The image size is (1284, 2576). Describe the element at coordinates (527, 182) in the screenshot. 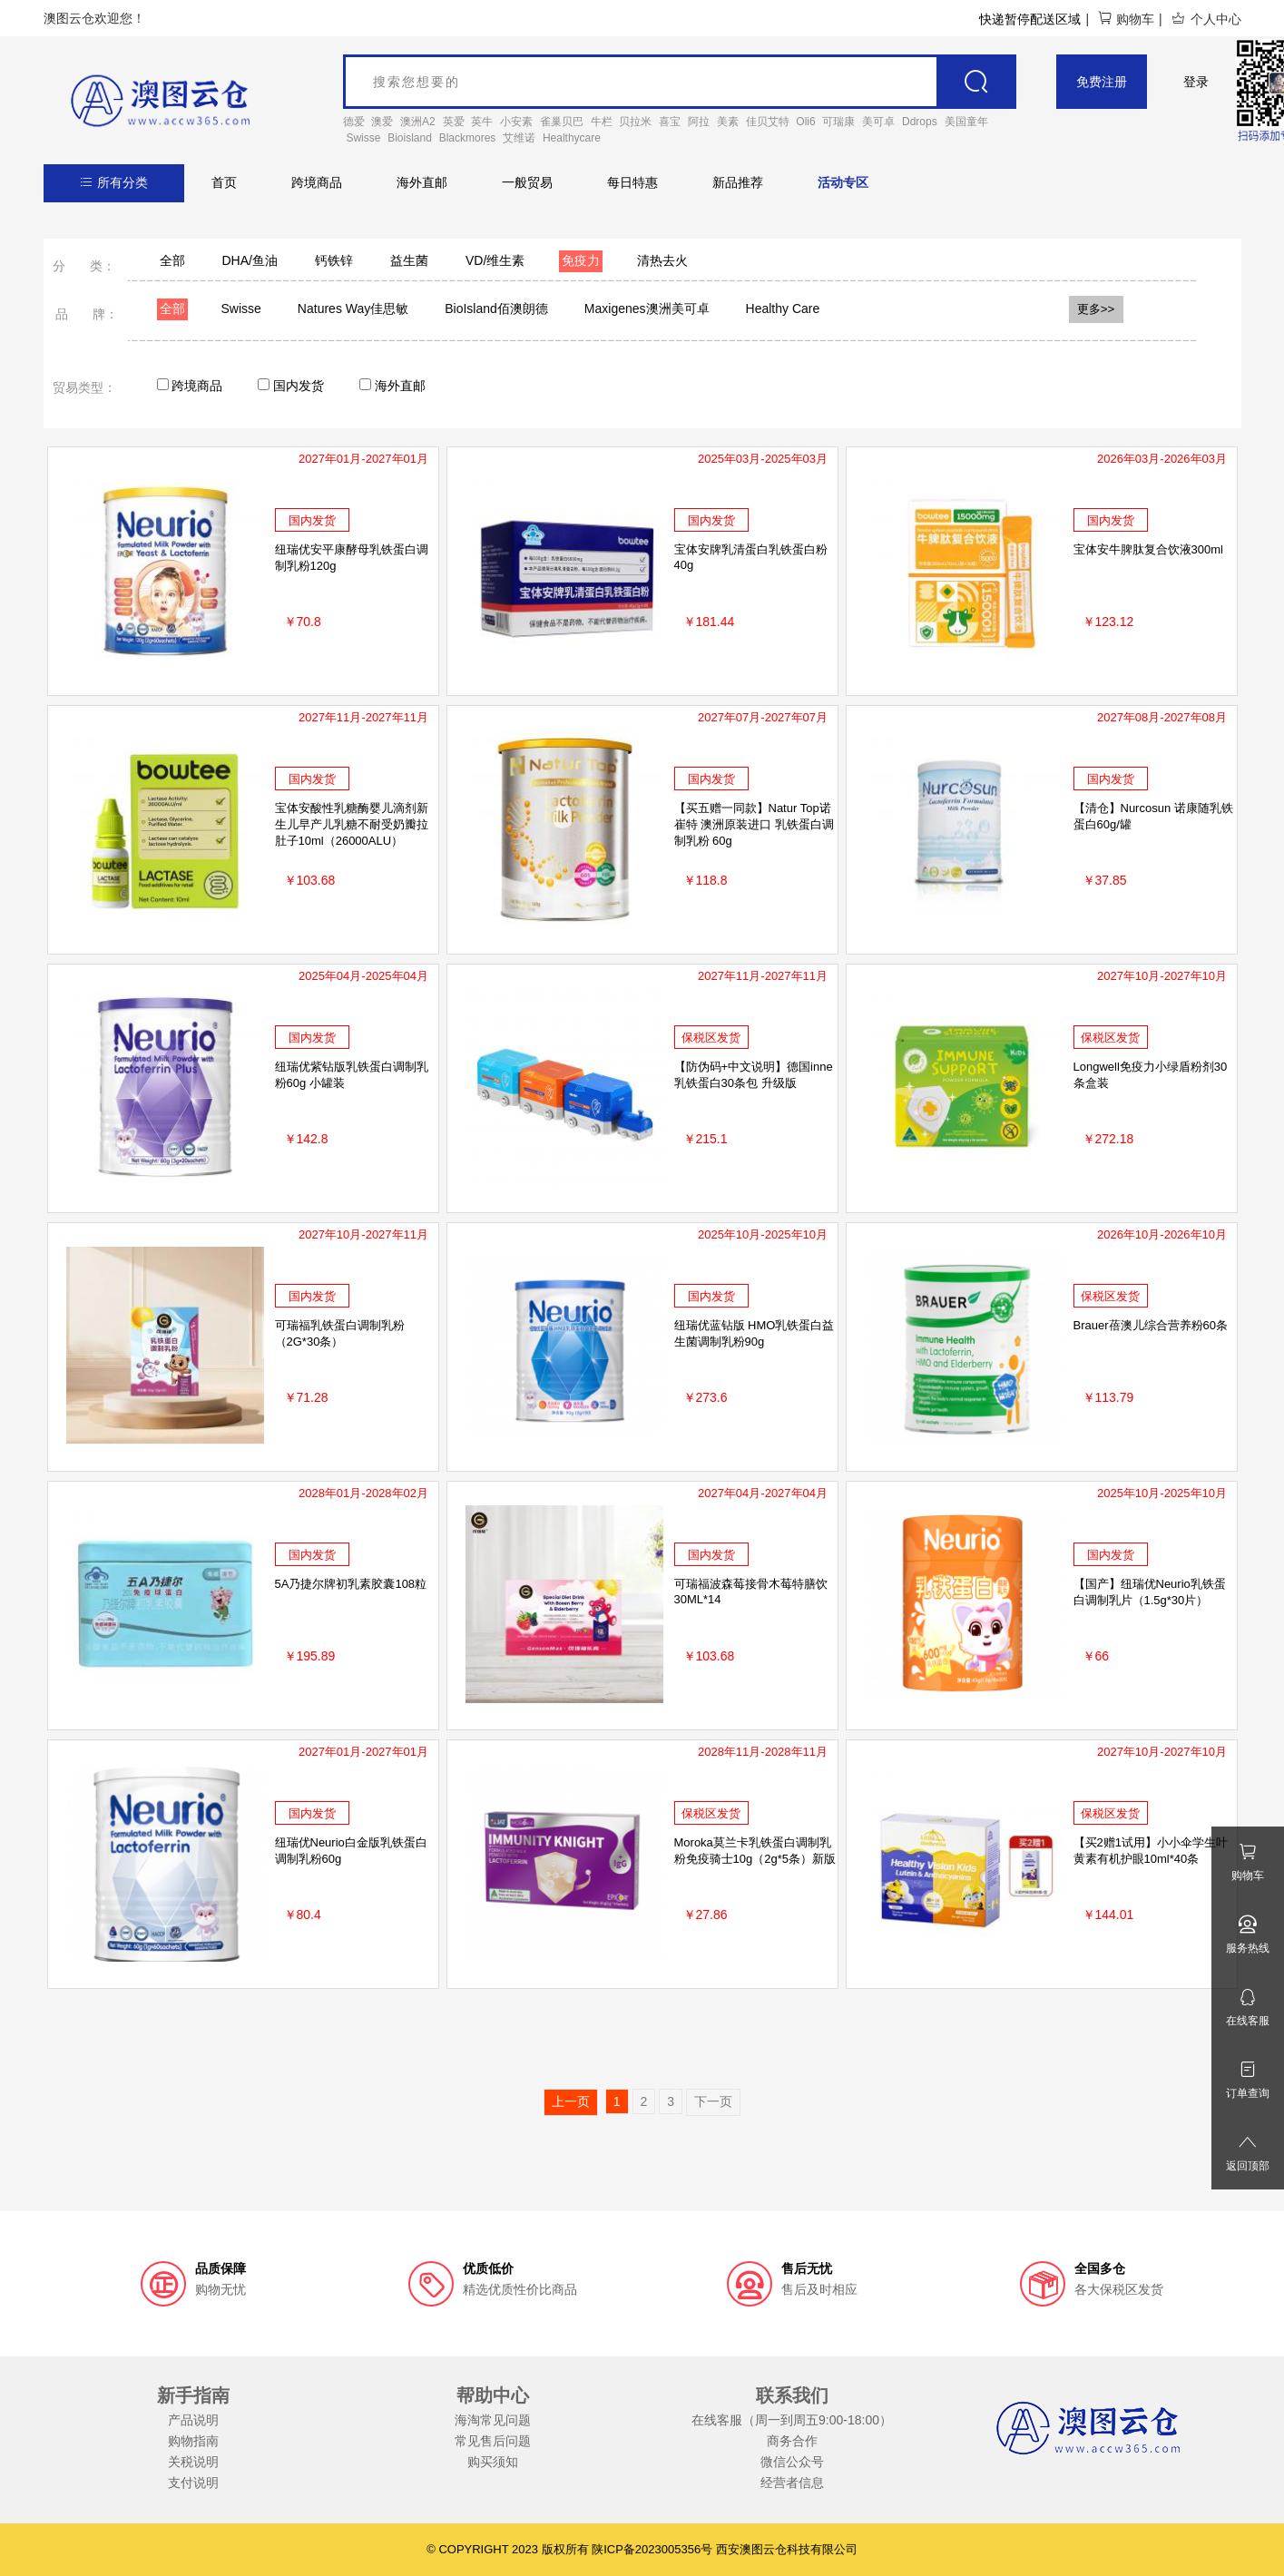

I see `一般贸易` at that location.